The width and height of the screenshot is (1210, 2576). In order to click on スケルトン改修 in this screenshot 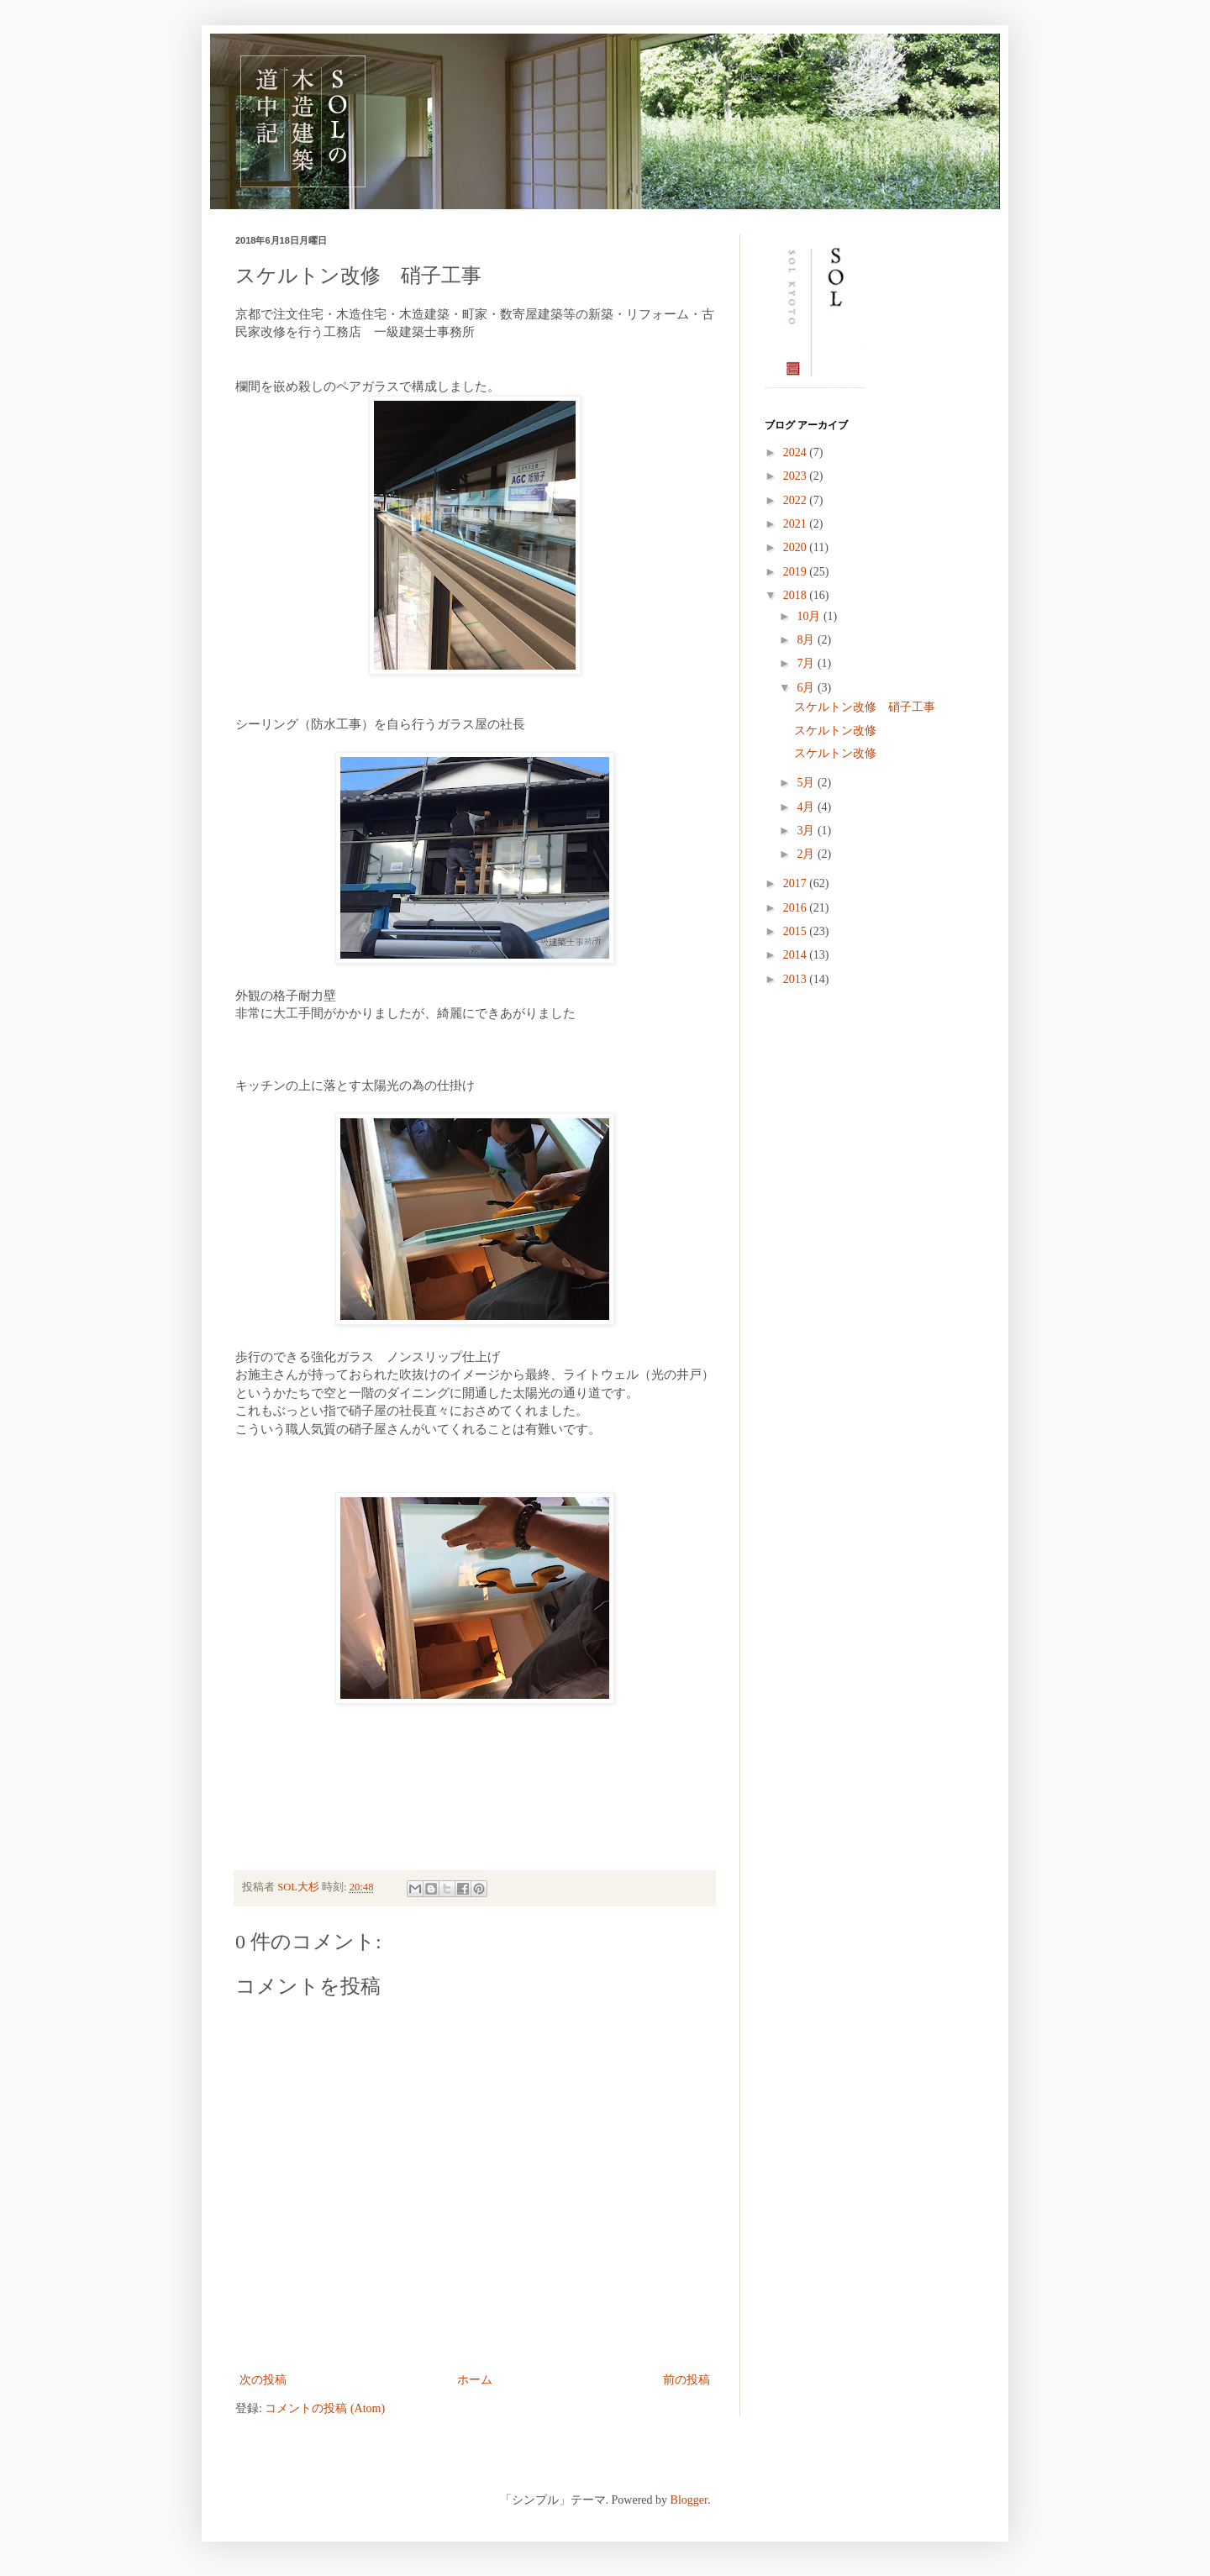, I will do `click(835, 730)`.